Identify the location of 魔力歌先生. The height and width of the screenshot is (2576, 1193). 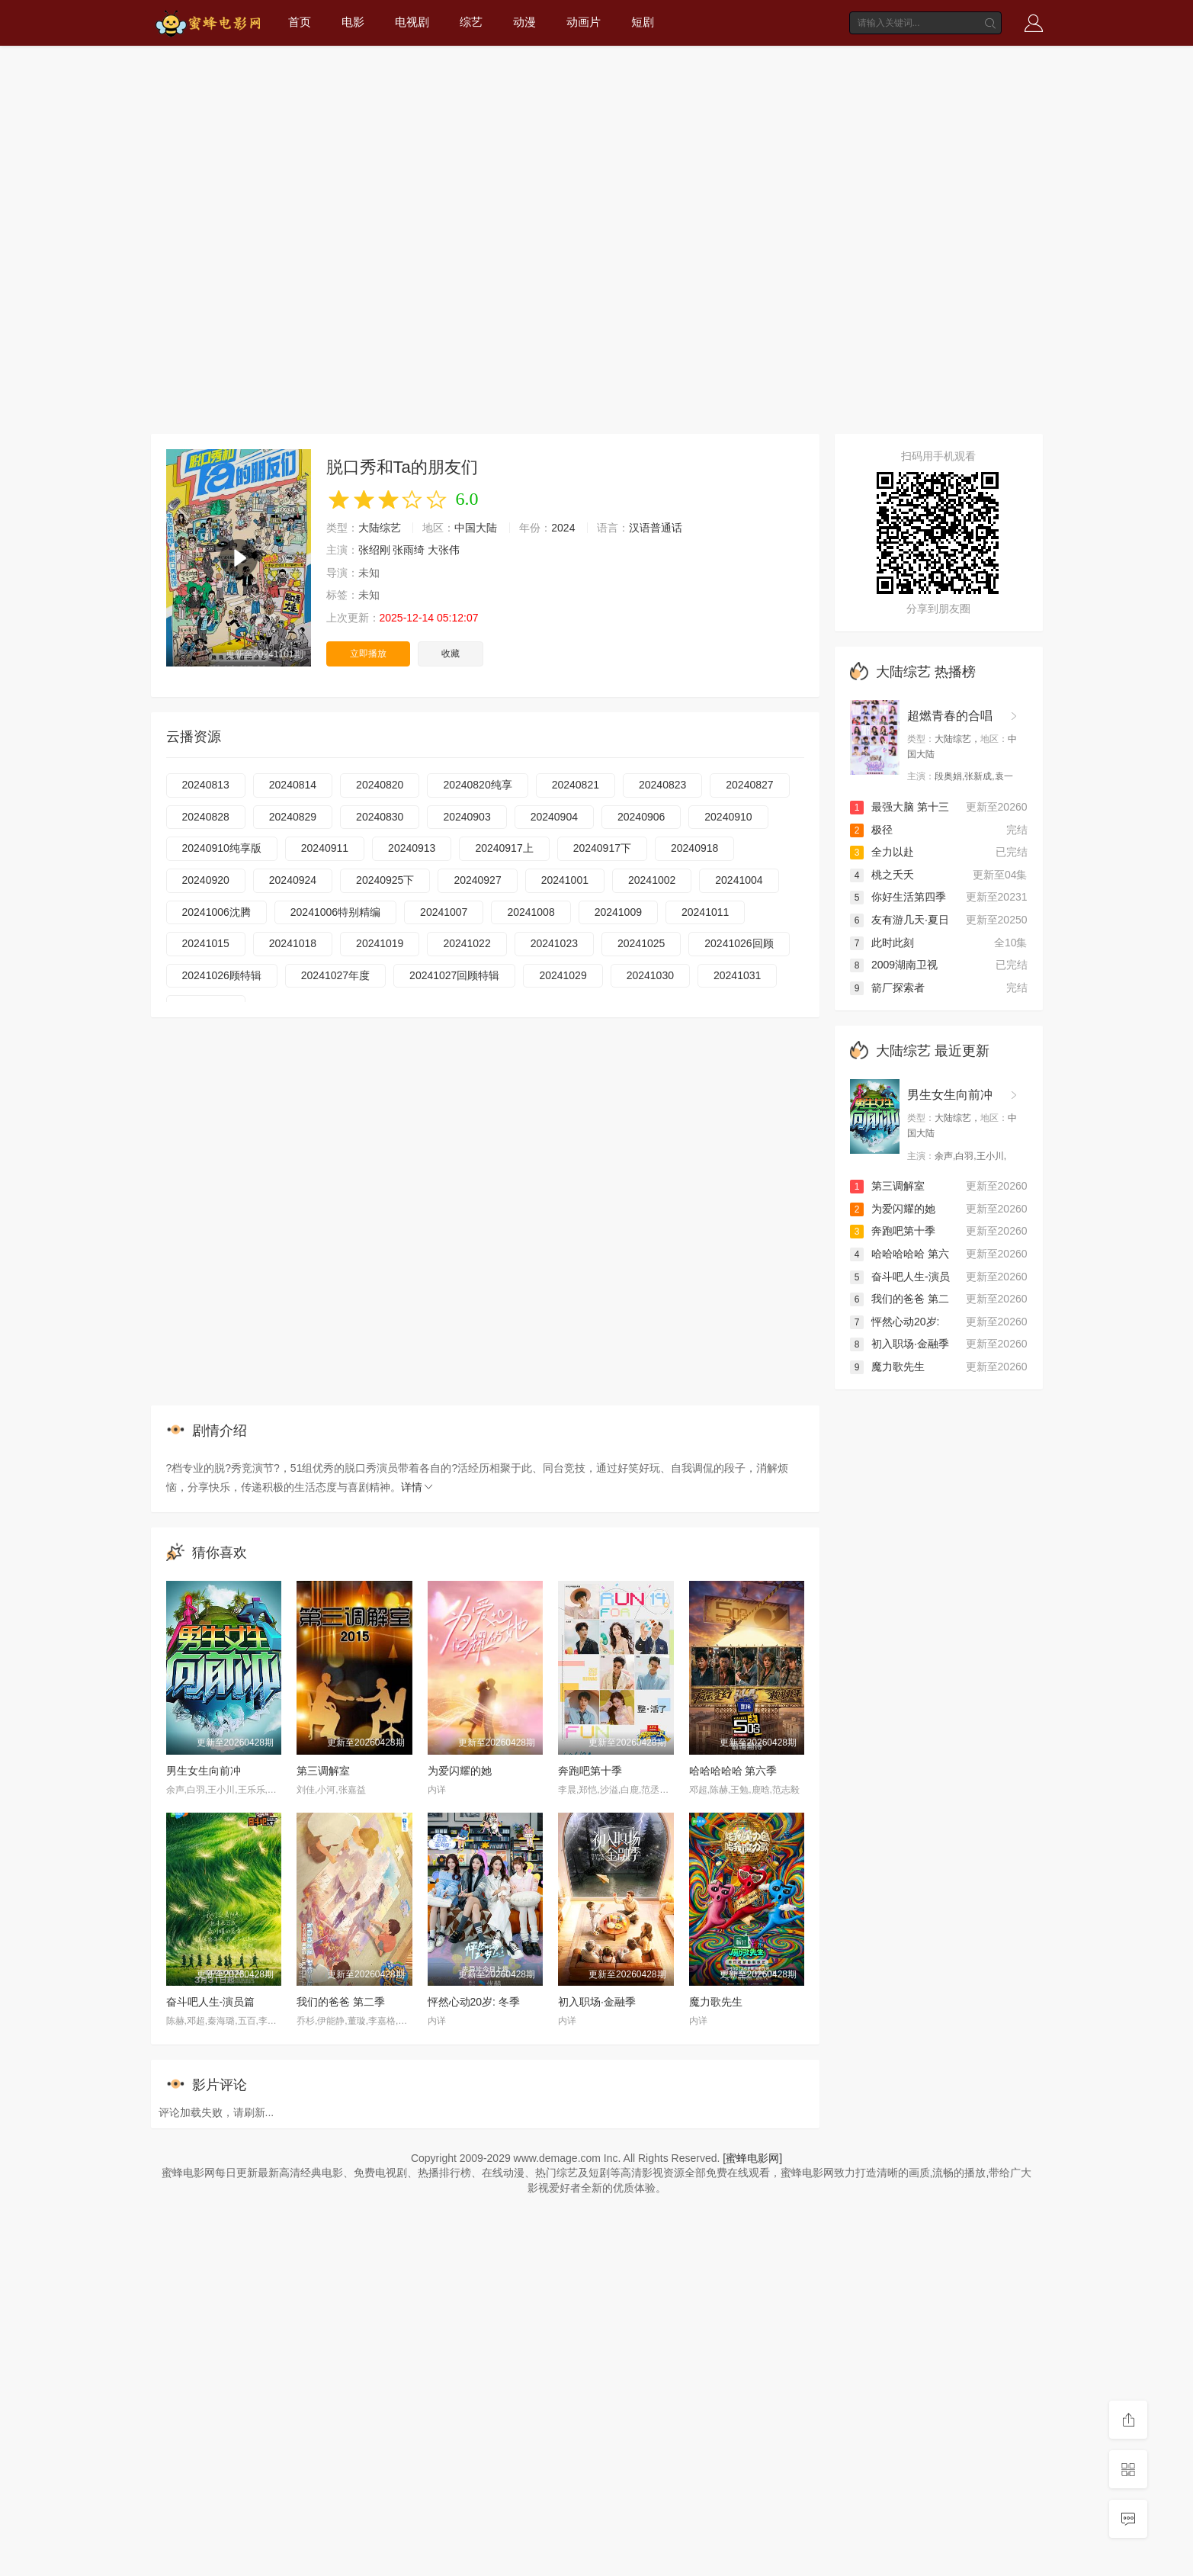
(715, 2002).